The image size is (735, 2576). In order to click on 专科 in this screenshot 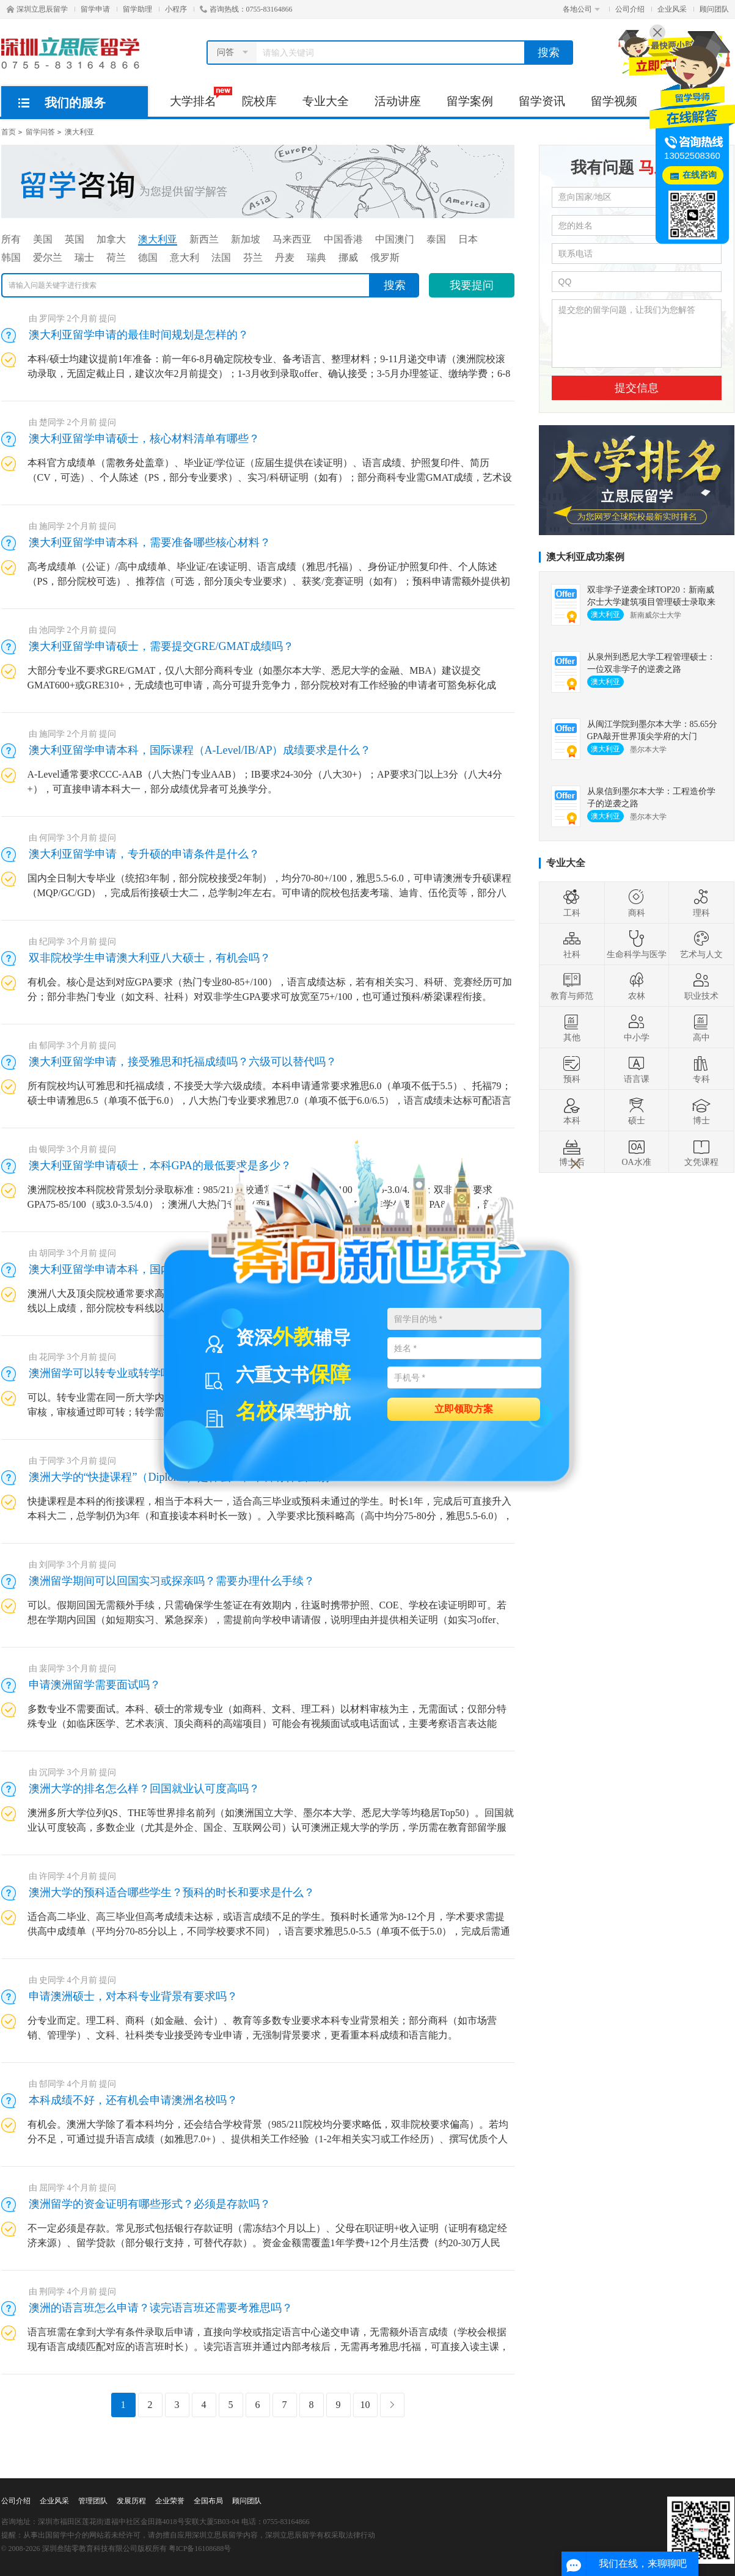, I will do `click(701, 1069)`.